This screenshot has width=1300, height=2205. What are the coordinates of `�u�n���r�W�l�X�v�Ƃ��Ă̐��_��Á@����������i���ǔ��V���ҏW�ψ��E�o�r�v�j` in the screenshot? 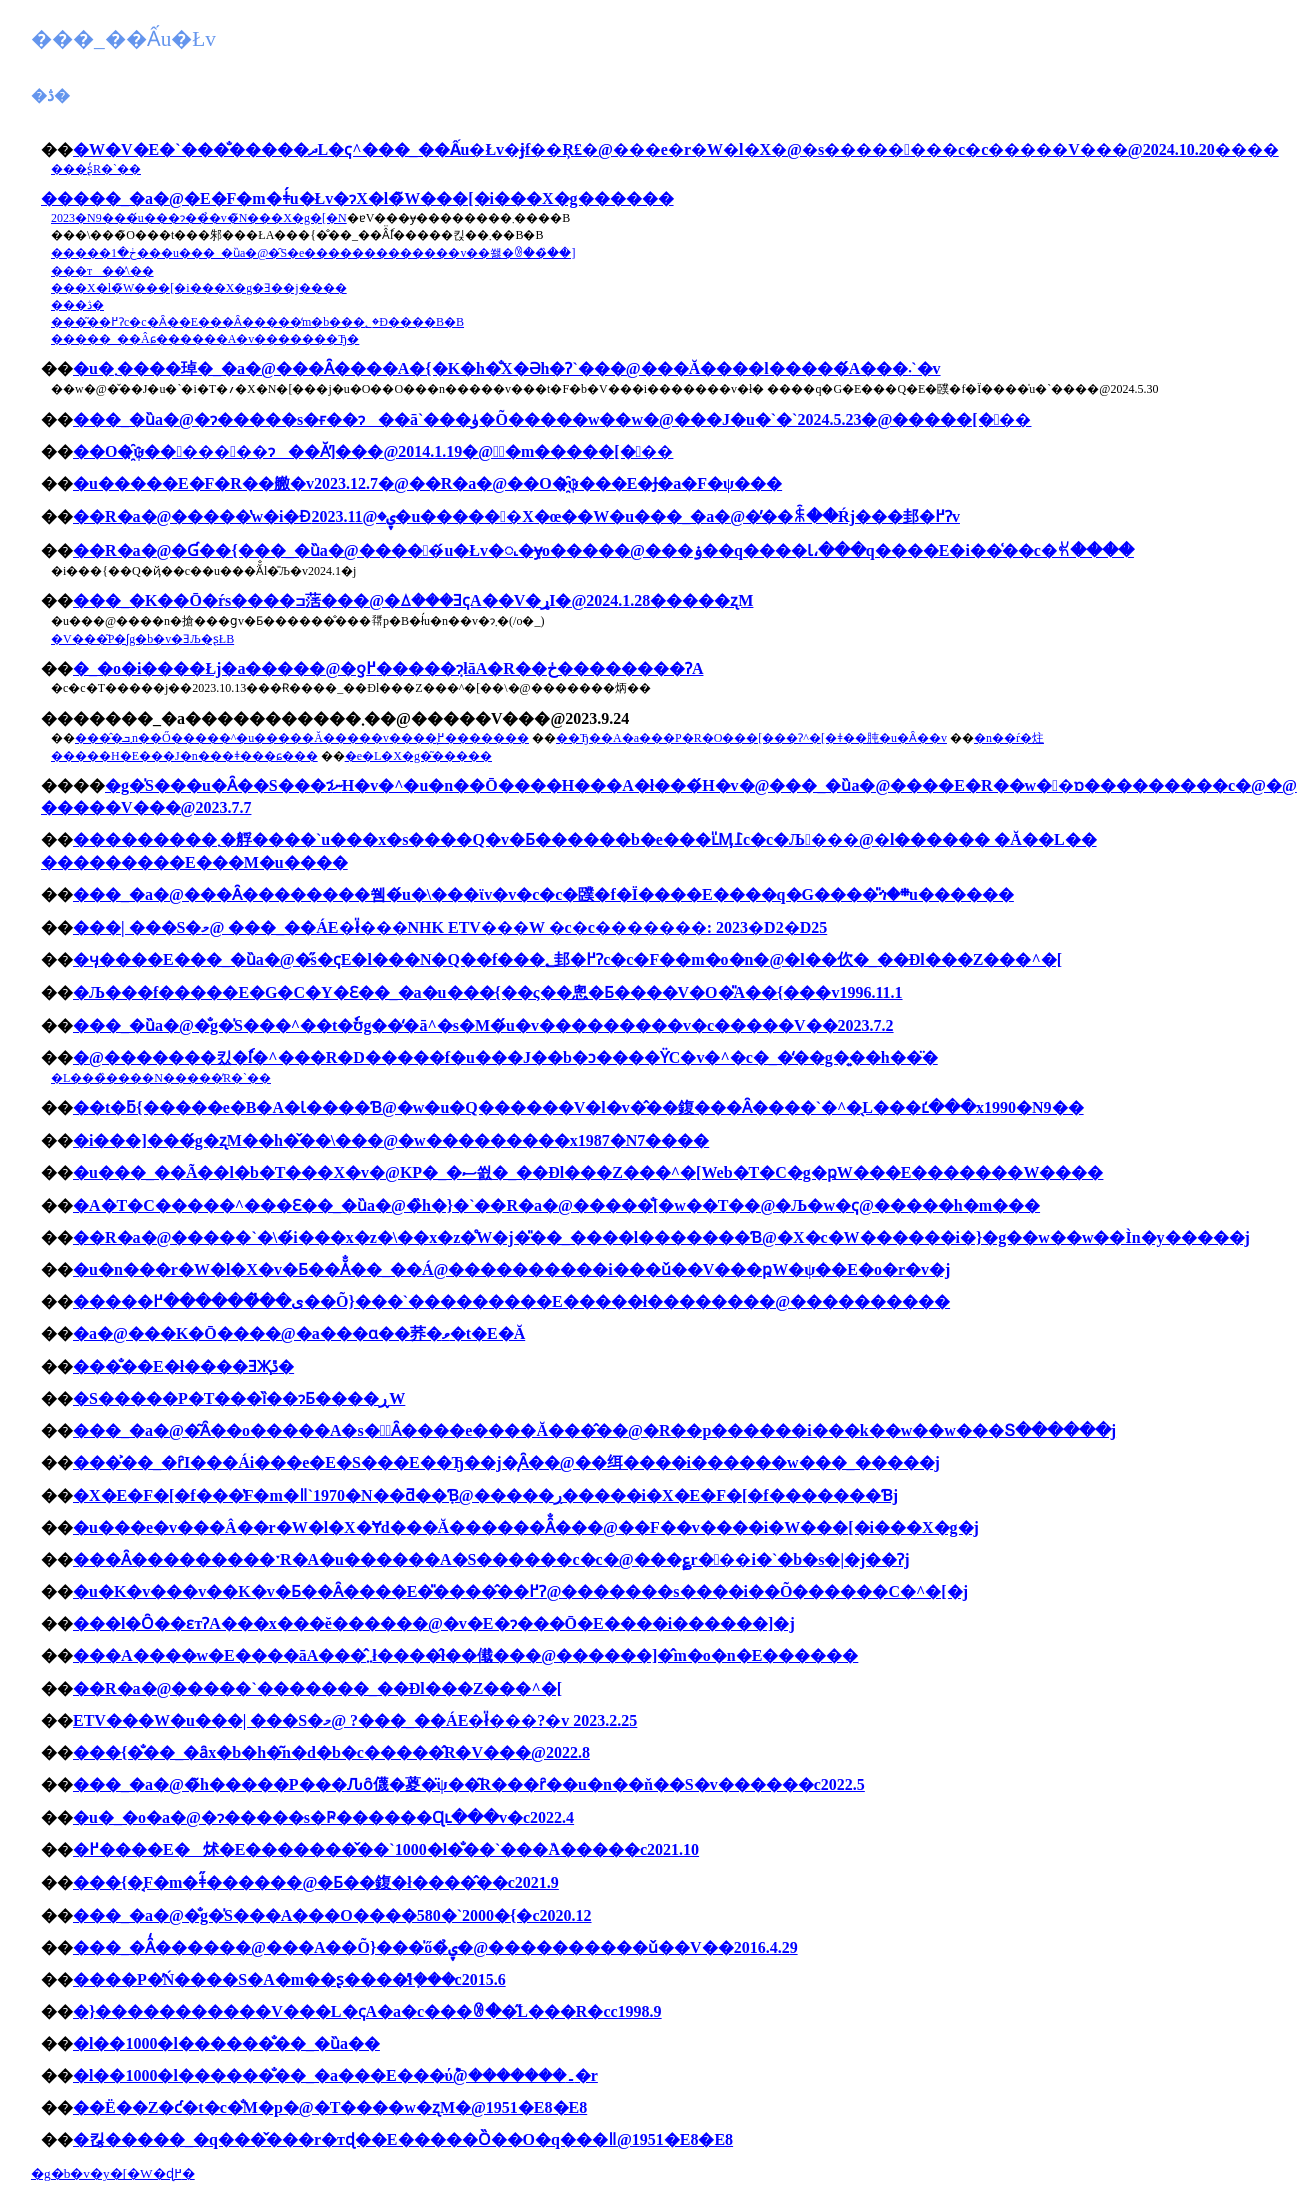 It's located at (511, 1269).